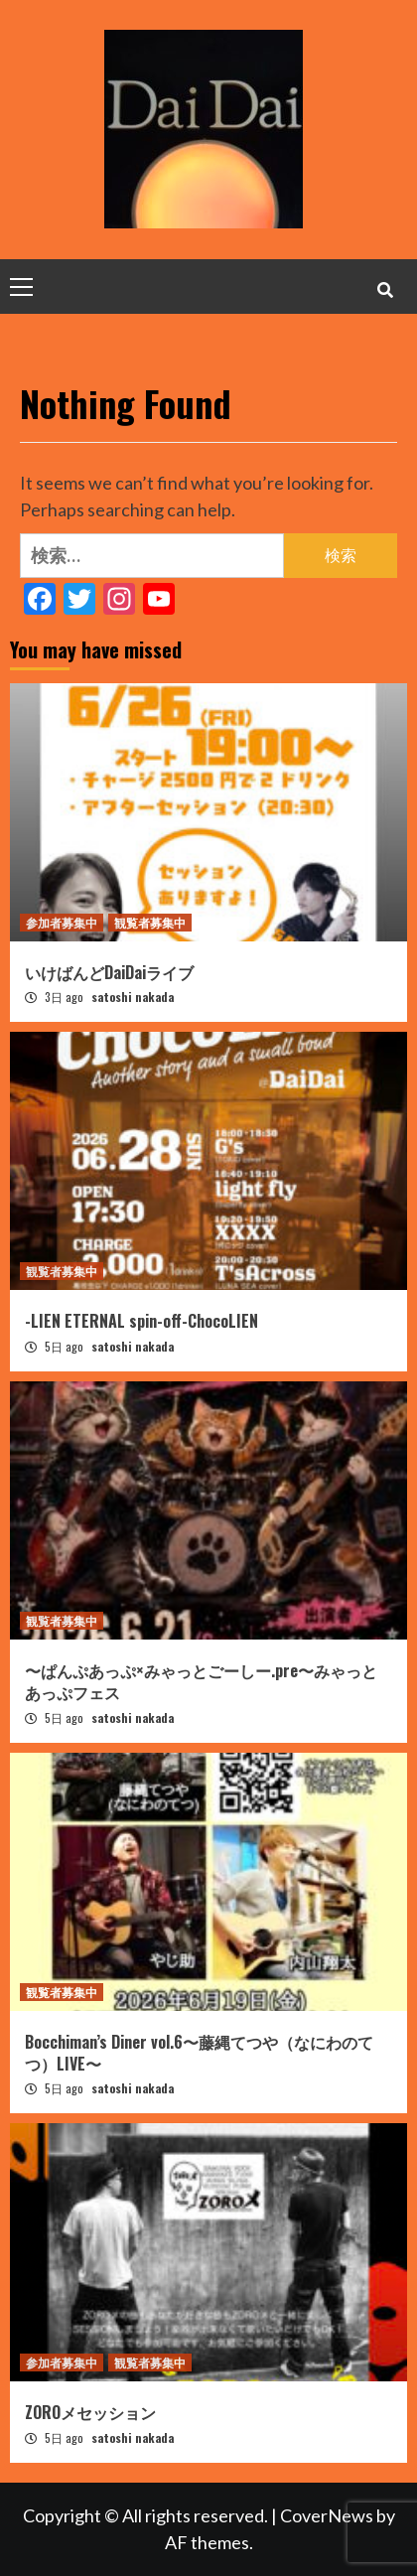 This screenshot has height=2576, width=417. What do you see at coordinates (61, 922) in the screenshot?
I see `参加者募集中` at bounding box center [61, 922].